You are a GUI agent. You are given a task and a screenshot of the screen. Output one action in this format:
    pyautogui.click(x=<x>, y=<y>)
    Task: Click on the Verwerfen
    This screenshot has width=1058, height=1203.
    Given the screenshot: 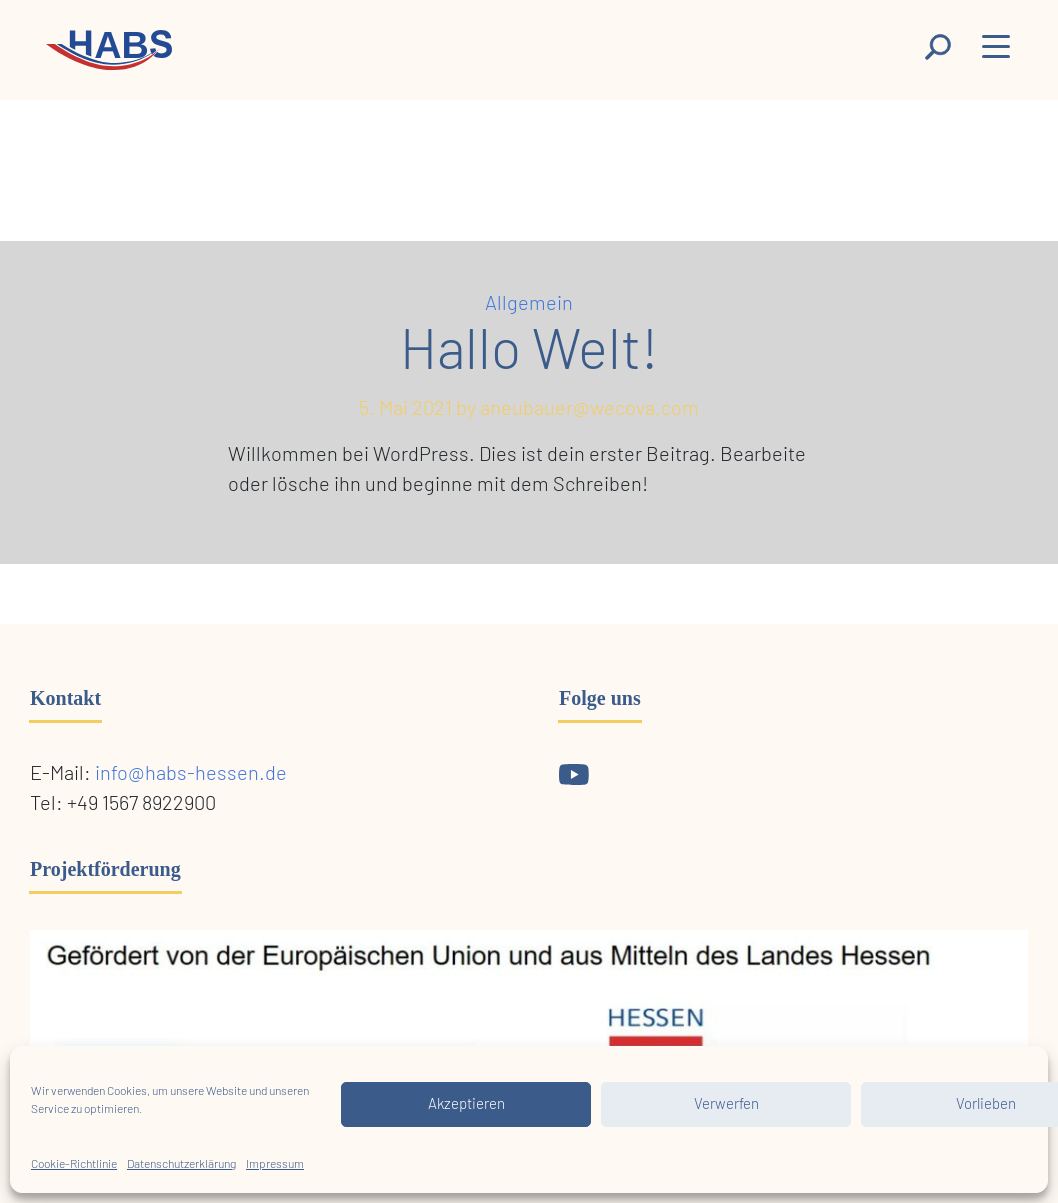 What is the action you would take?
    pyautogui.click(x=726, y=1104)
    